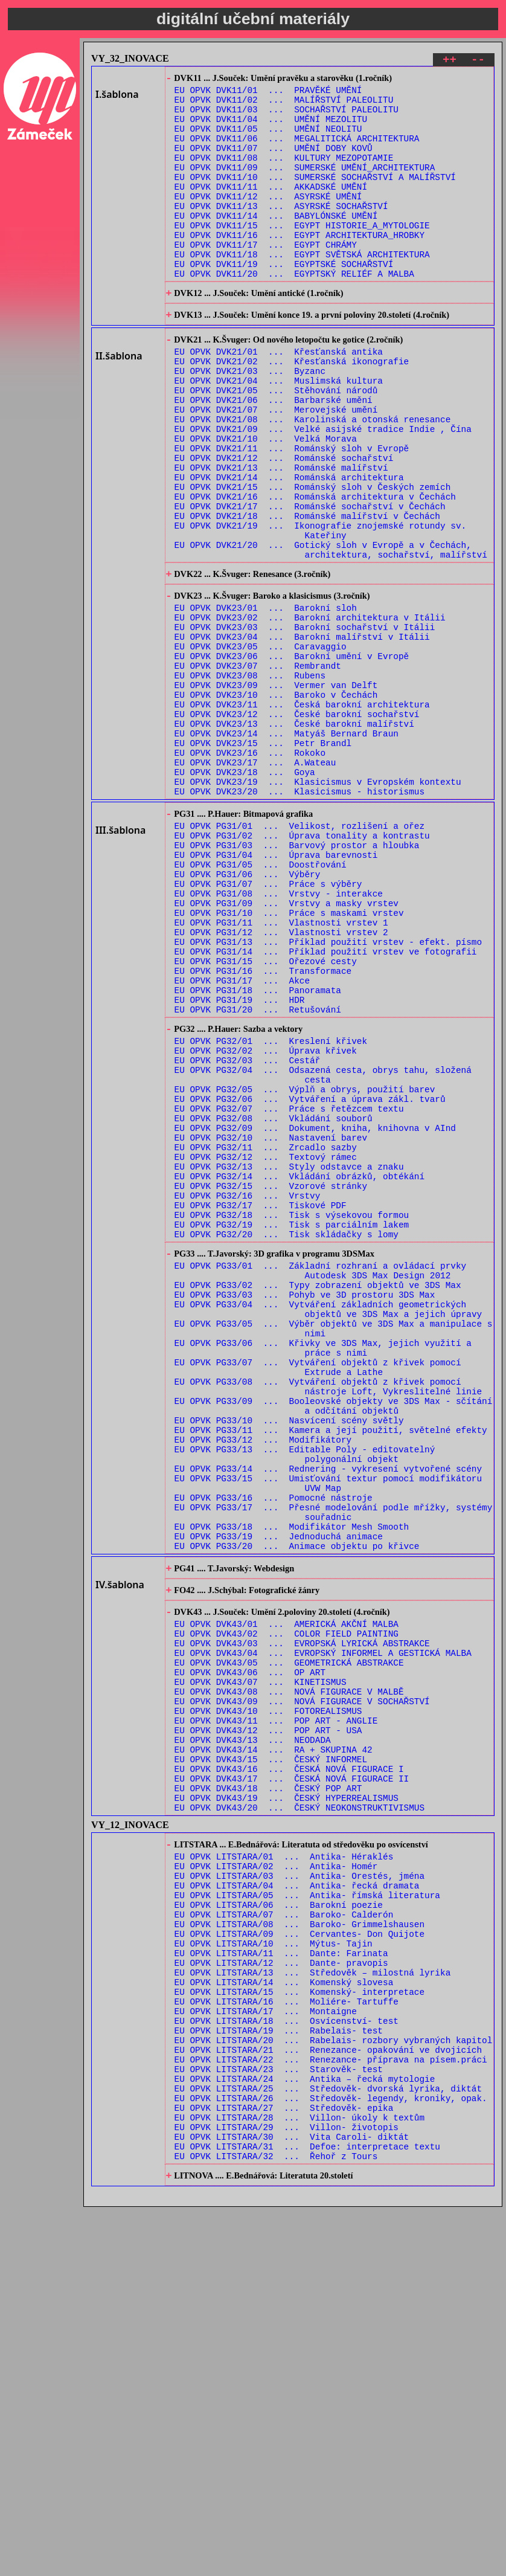 This screenshot has height=2576, width=506. What do you see at coordinates (315, 1313) in the screenshot?
I see `EU OPVK PG32/09 ... Dokument, kniha, knihovna v AInd` at bounding box center [315, 1313].